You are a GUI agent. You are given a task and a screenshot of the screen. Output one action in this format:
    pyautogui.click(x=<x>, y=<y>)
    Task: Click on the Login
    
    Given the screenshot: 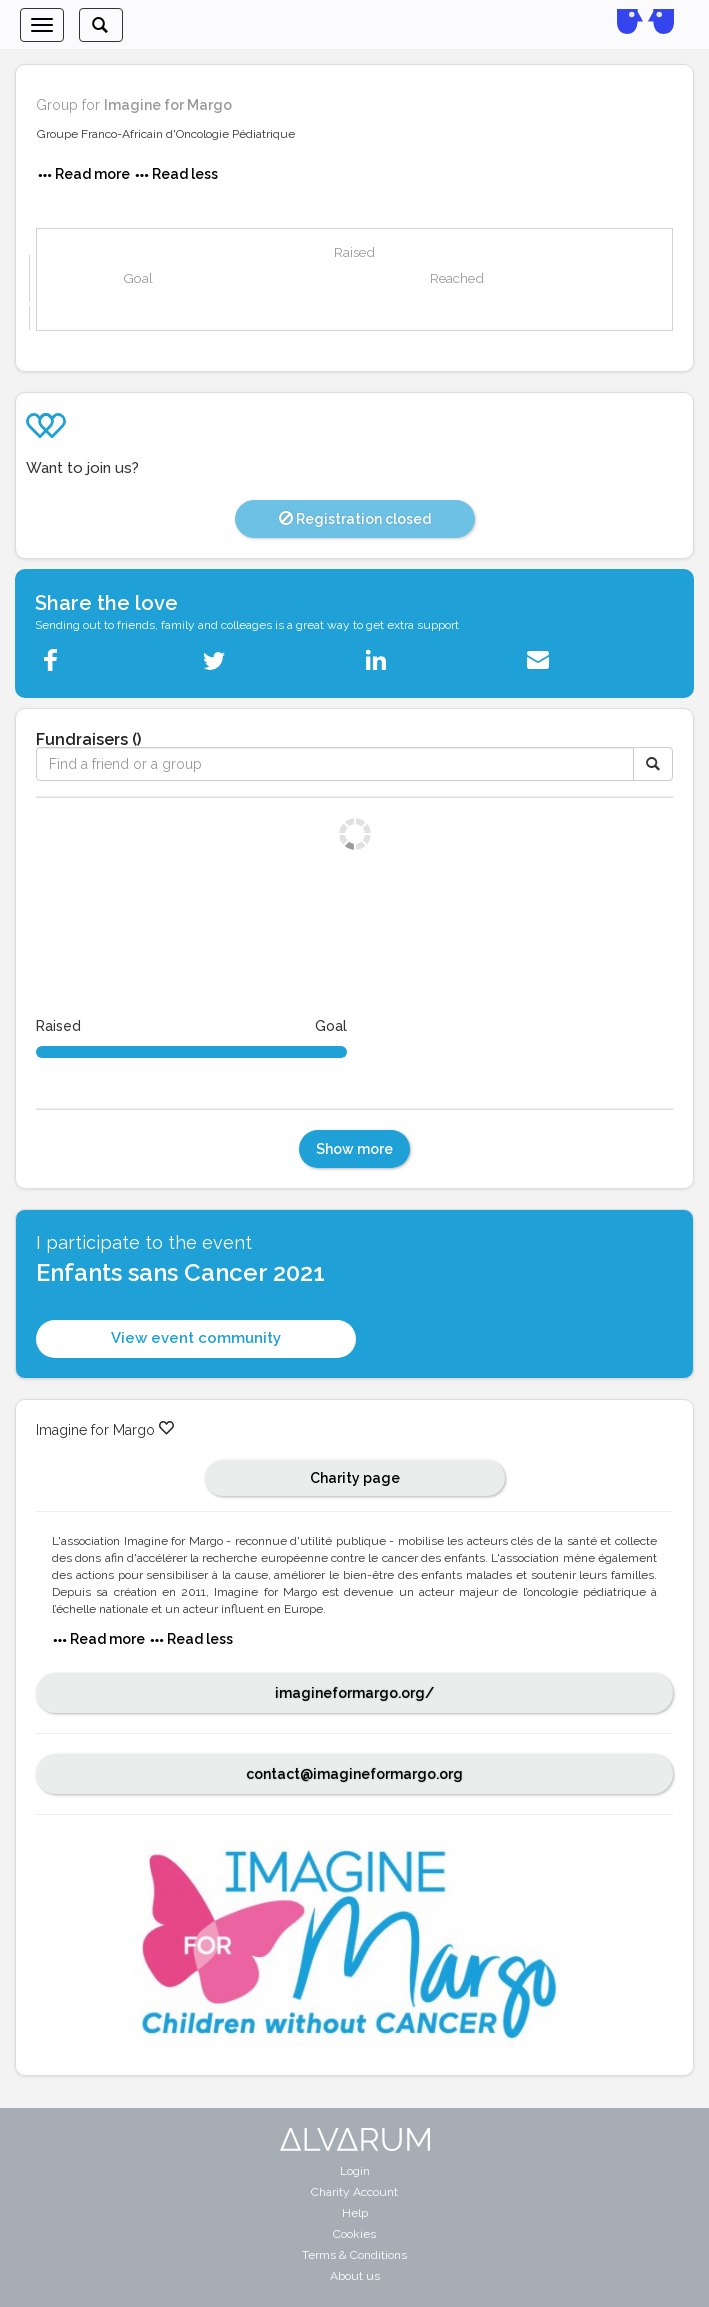 What is the action you would take?
    pyautogui.click(x=355, y=2171)
    